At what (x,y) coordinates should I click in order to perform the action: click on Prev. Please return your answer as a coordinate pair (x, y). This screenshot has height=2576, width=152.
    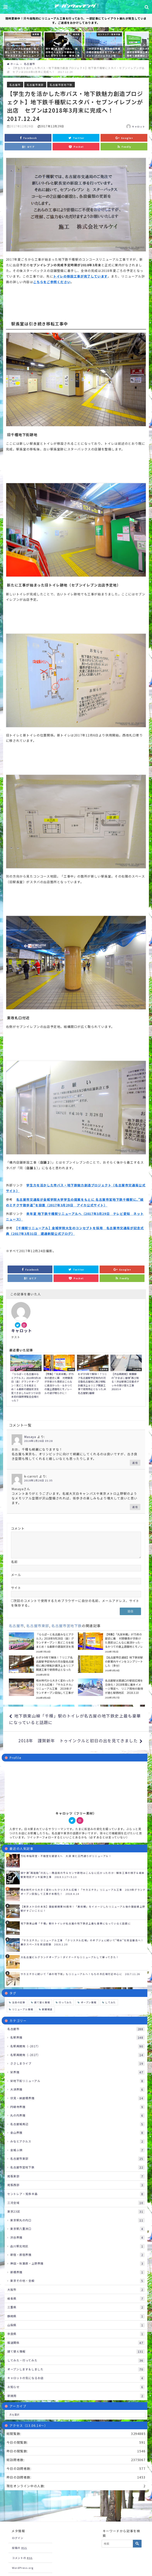
    Looking at the image, I should click on (8, 44).